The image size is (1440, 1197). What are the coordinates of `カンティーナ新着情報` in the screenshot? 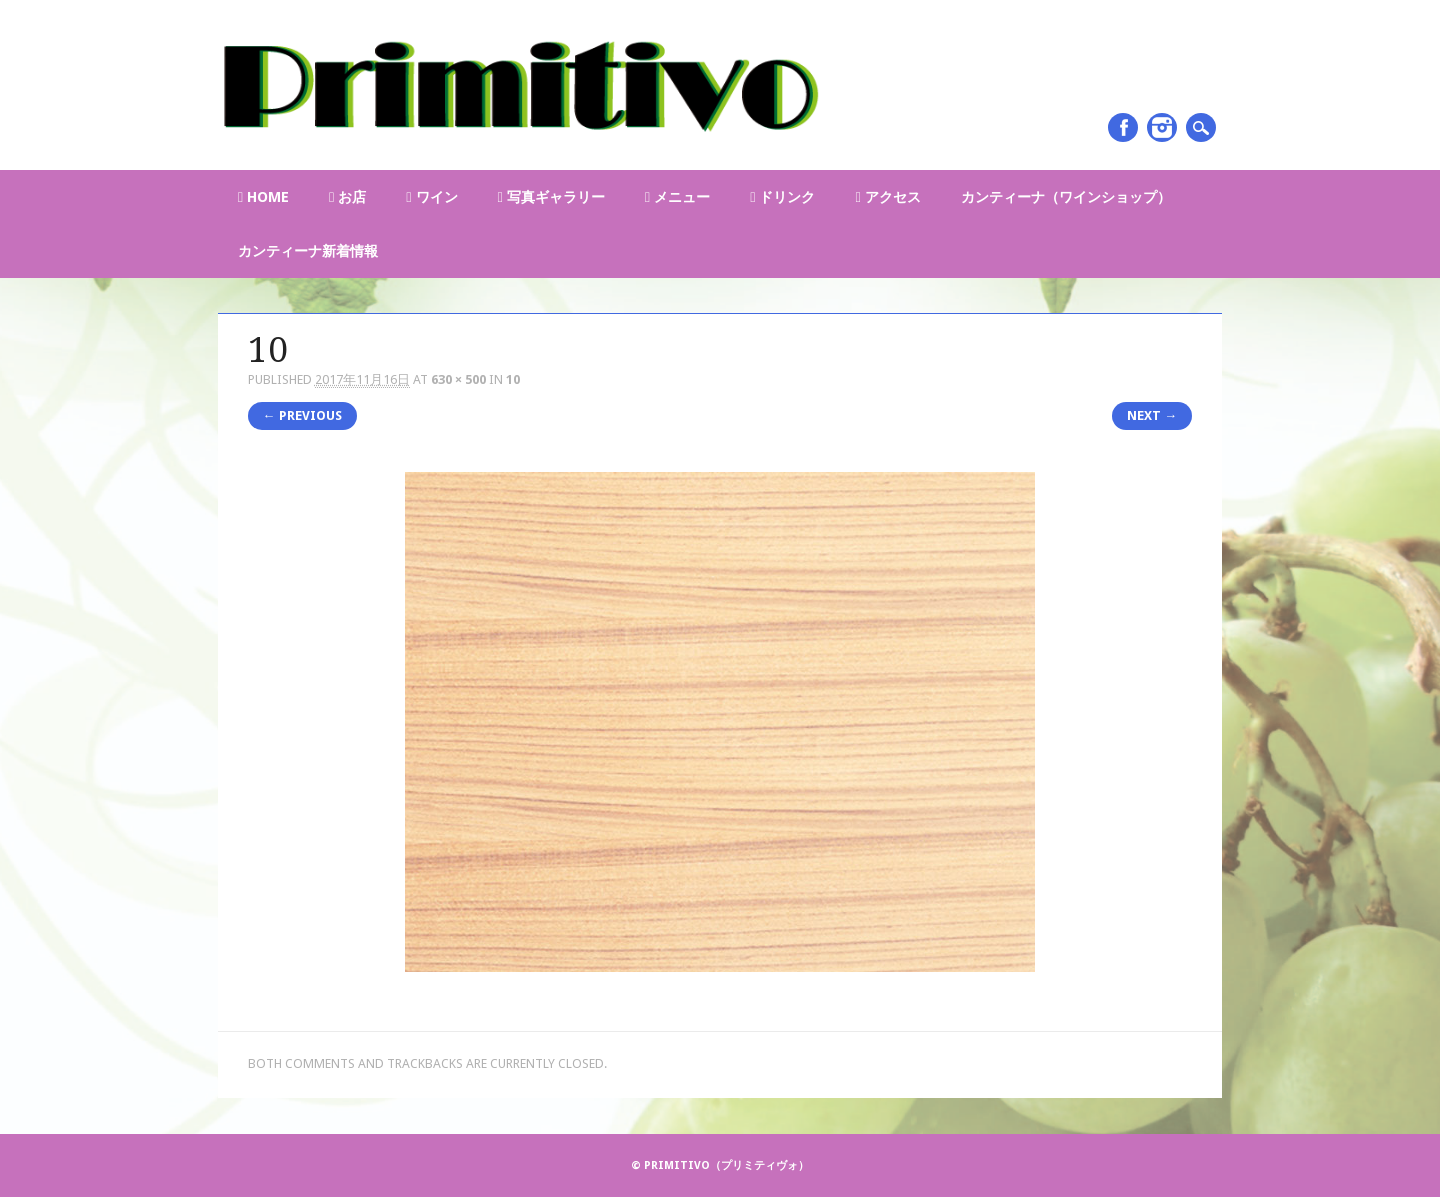 It's located at (308, 251).